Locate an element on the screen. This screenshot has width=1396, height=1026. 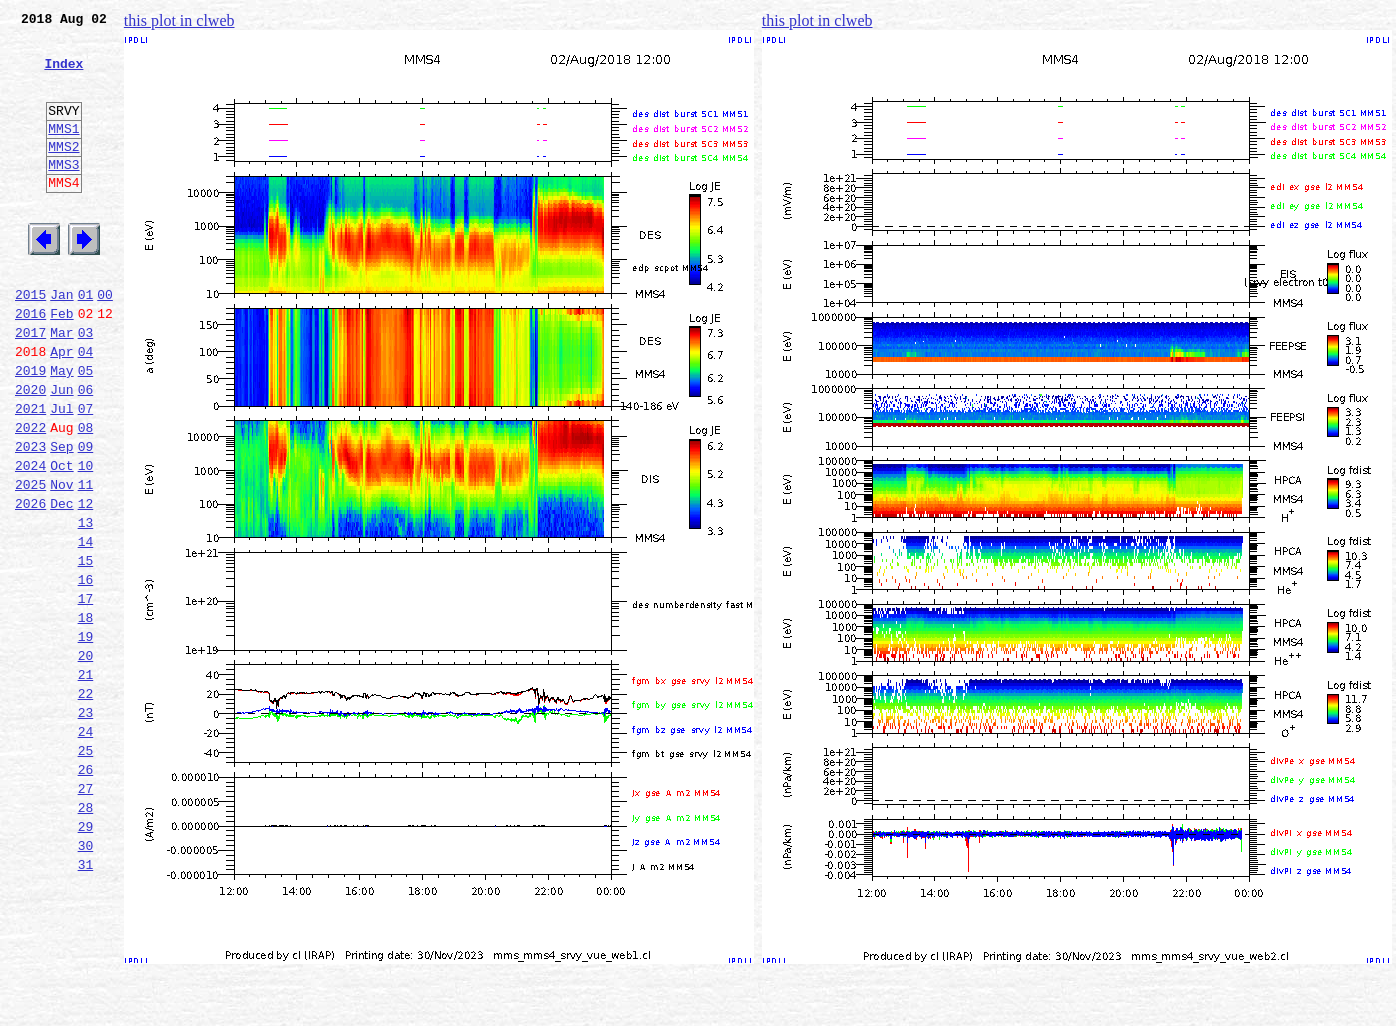
26 is located at coordinates (86, 892).